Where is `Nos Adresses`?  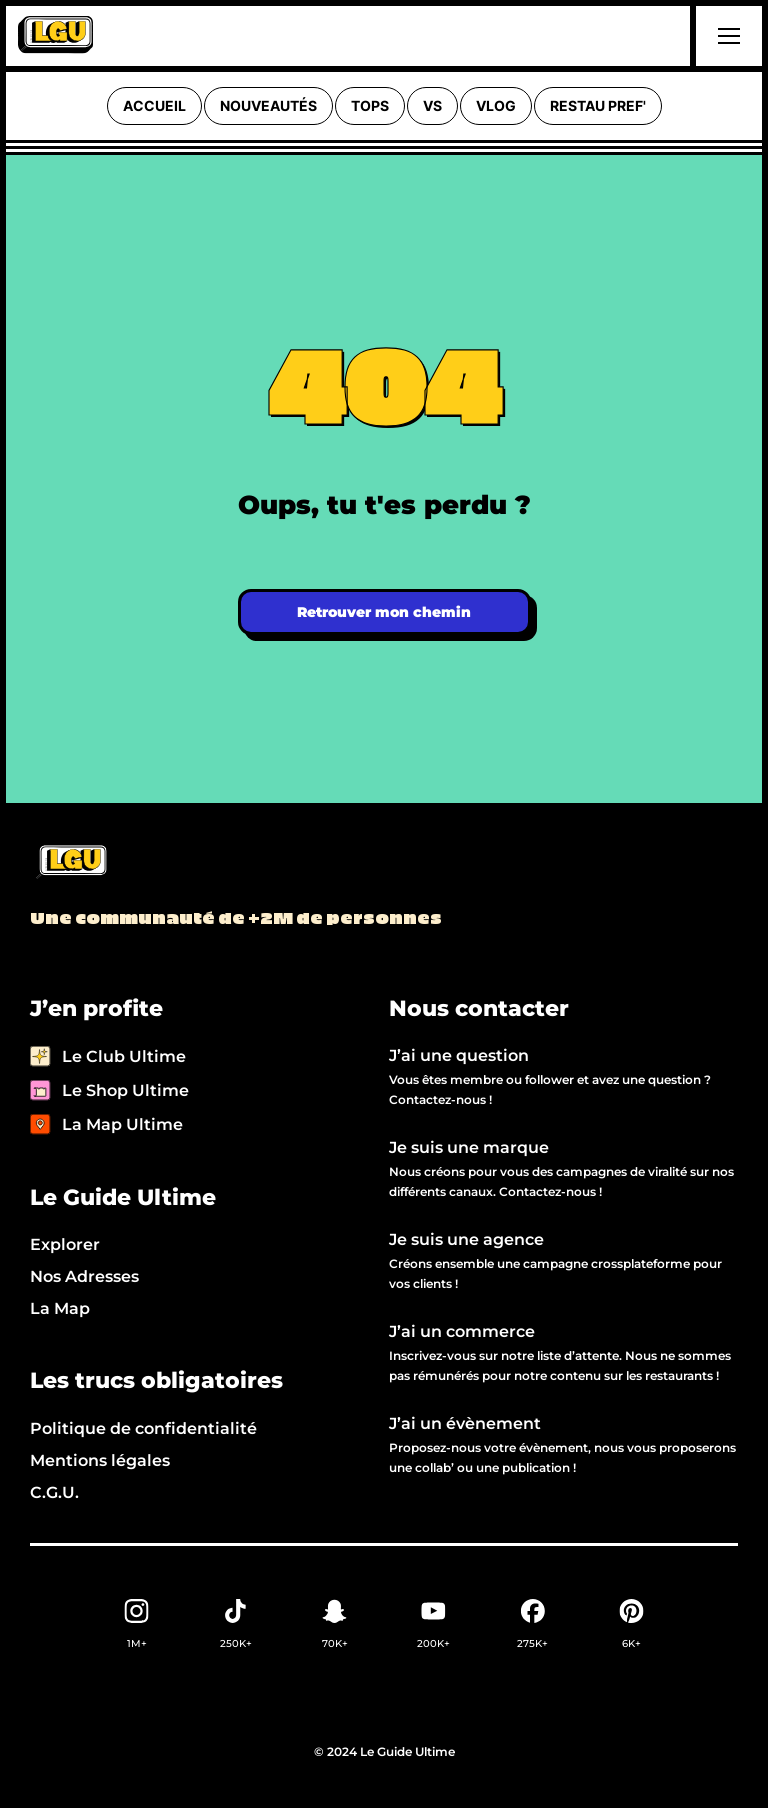
Nos Adresses is located at coordinates (84, 1276).